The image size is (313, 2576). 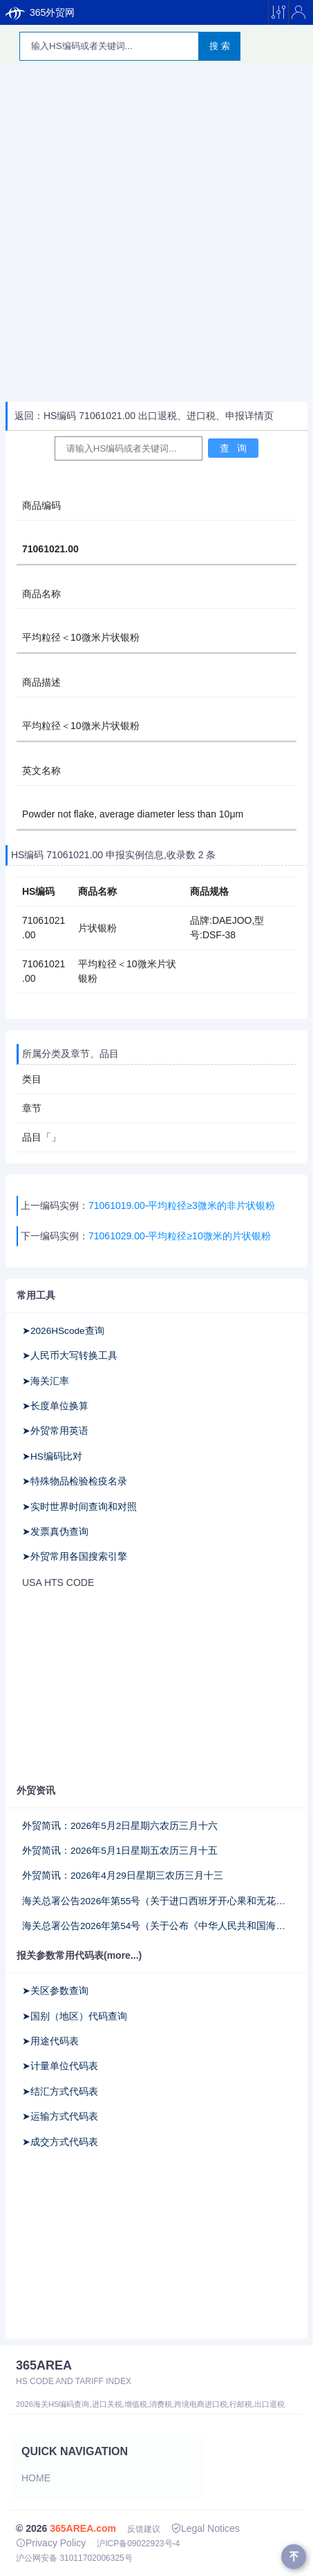 What do you see at coordinates (50, 2041) in the screenshot?
I see `➤用途代码表` at bounding box center [50, 2041].